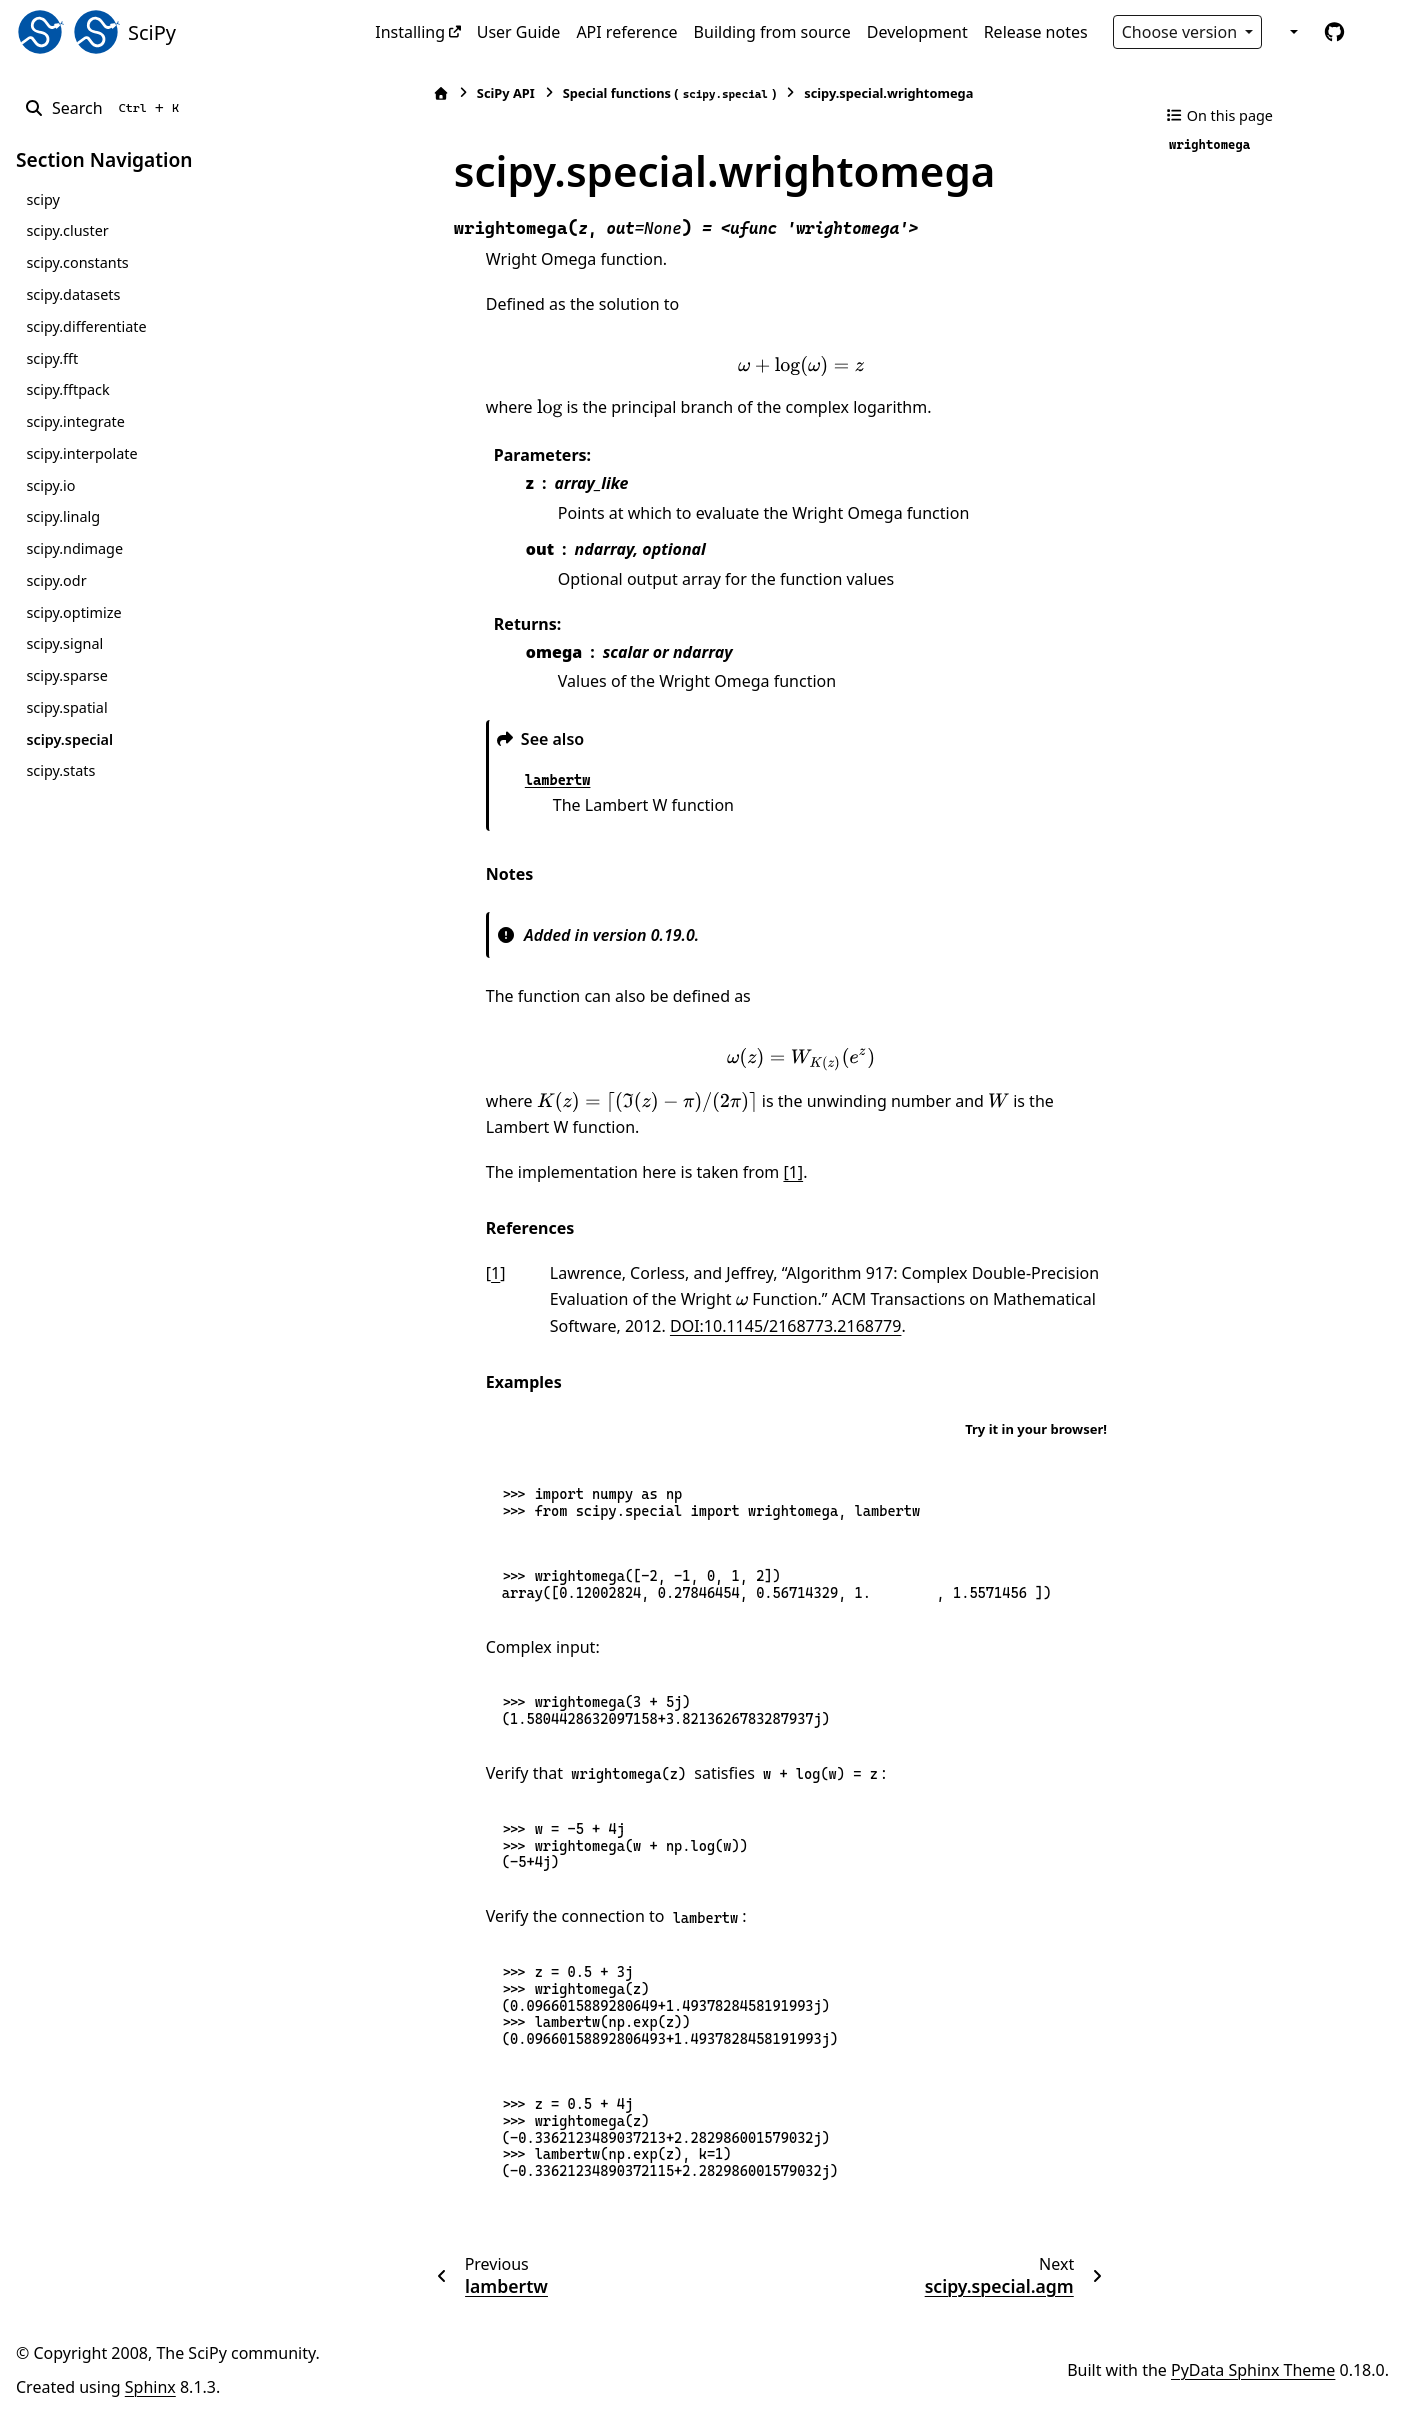  I want to click on SciPy API, so click(451, 93).